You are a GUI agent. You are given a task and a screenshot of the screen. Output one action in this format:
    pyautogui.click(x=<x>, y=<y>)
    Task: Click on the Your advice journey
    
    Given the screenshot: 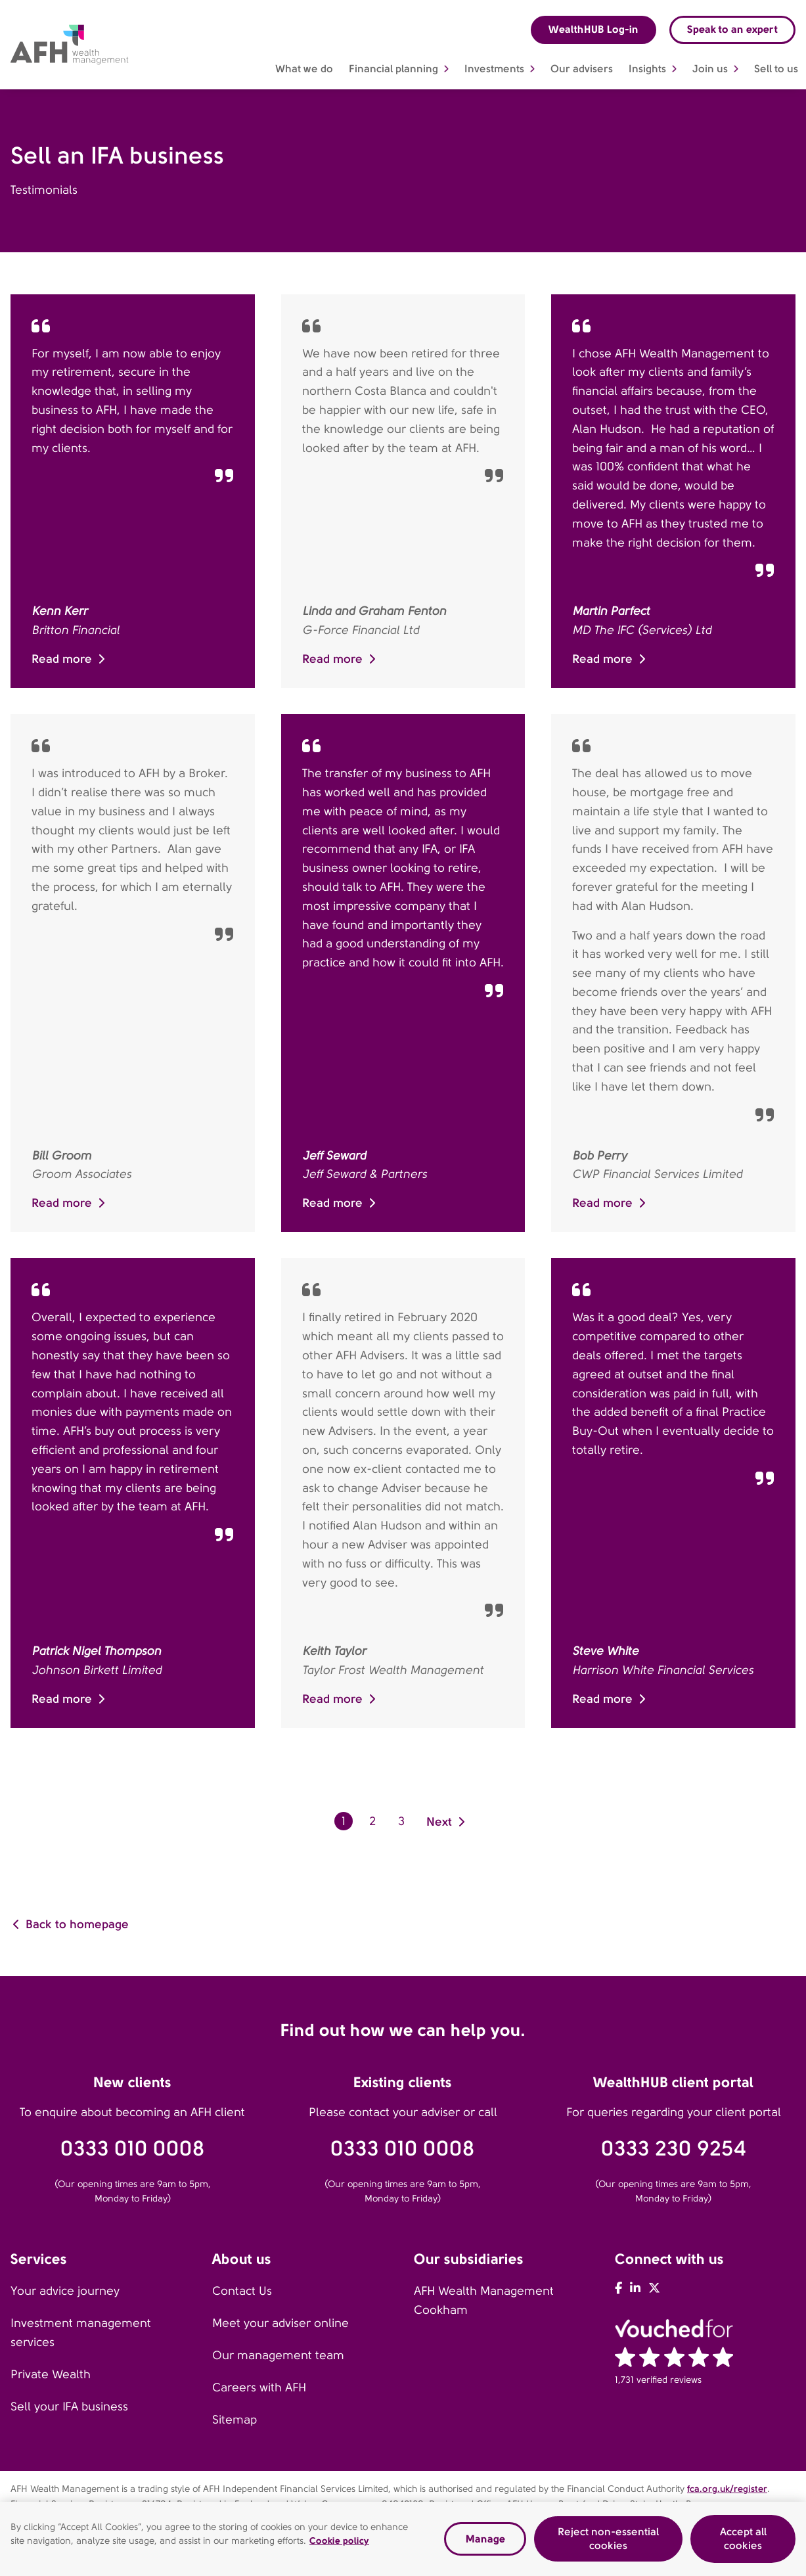 What is the action you would take?
    pyautogui.click(x=65, y=2290)
    